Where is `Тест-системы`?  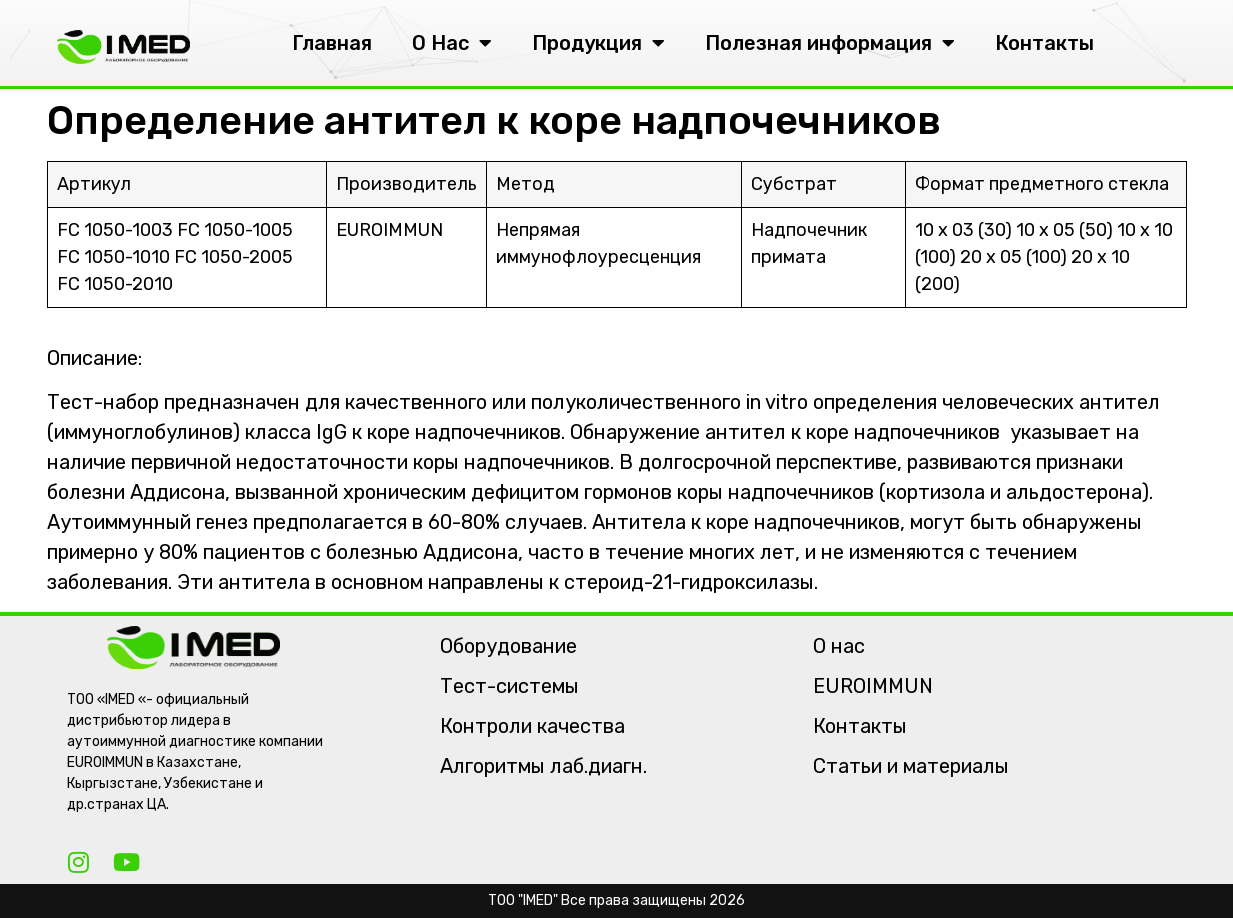
Тест-системы is located at coordinates (509, 686).